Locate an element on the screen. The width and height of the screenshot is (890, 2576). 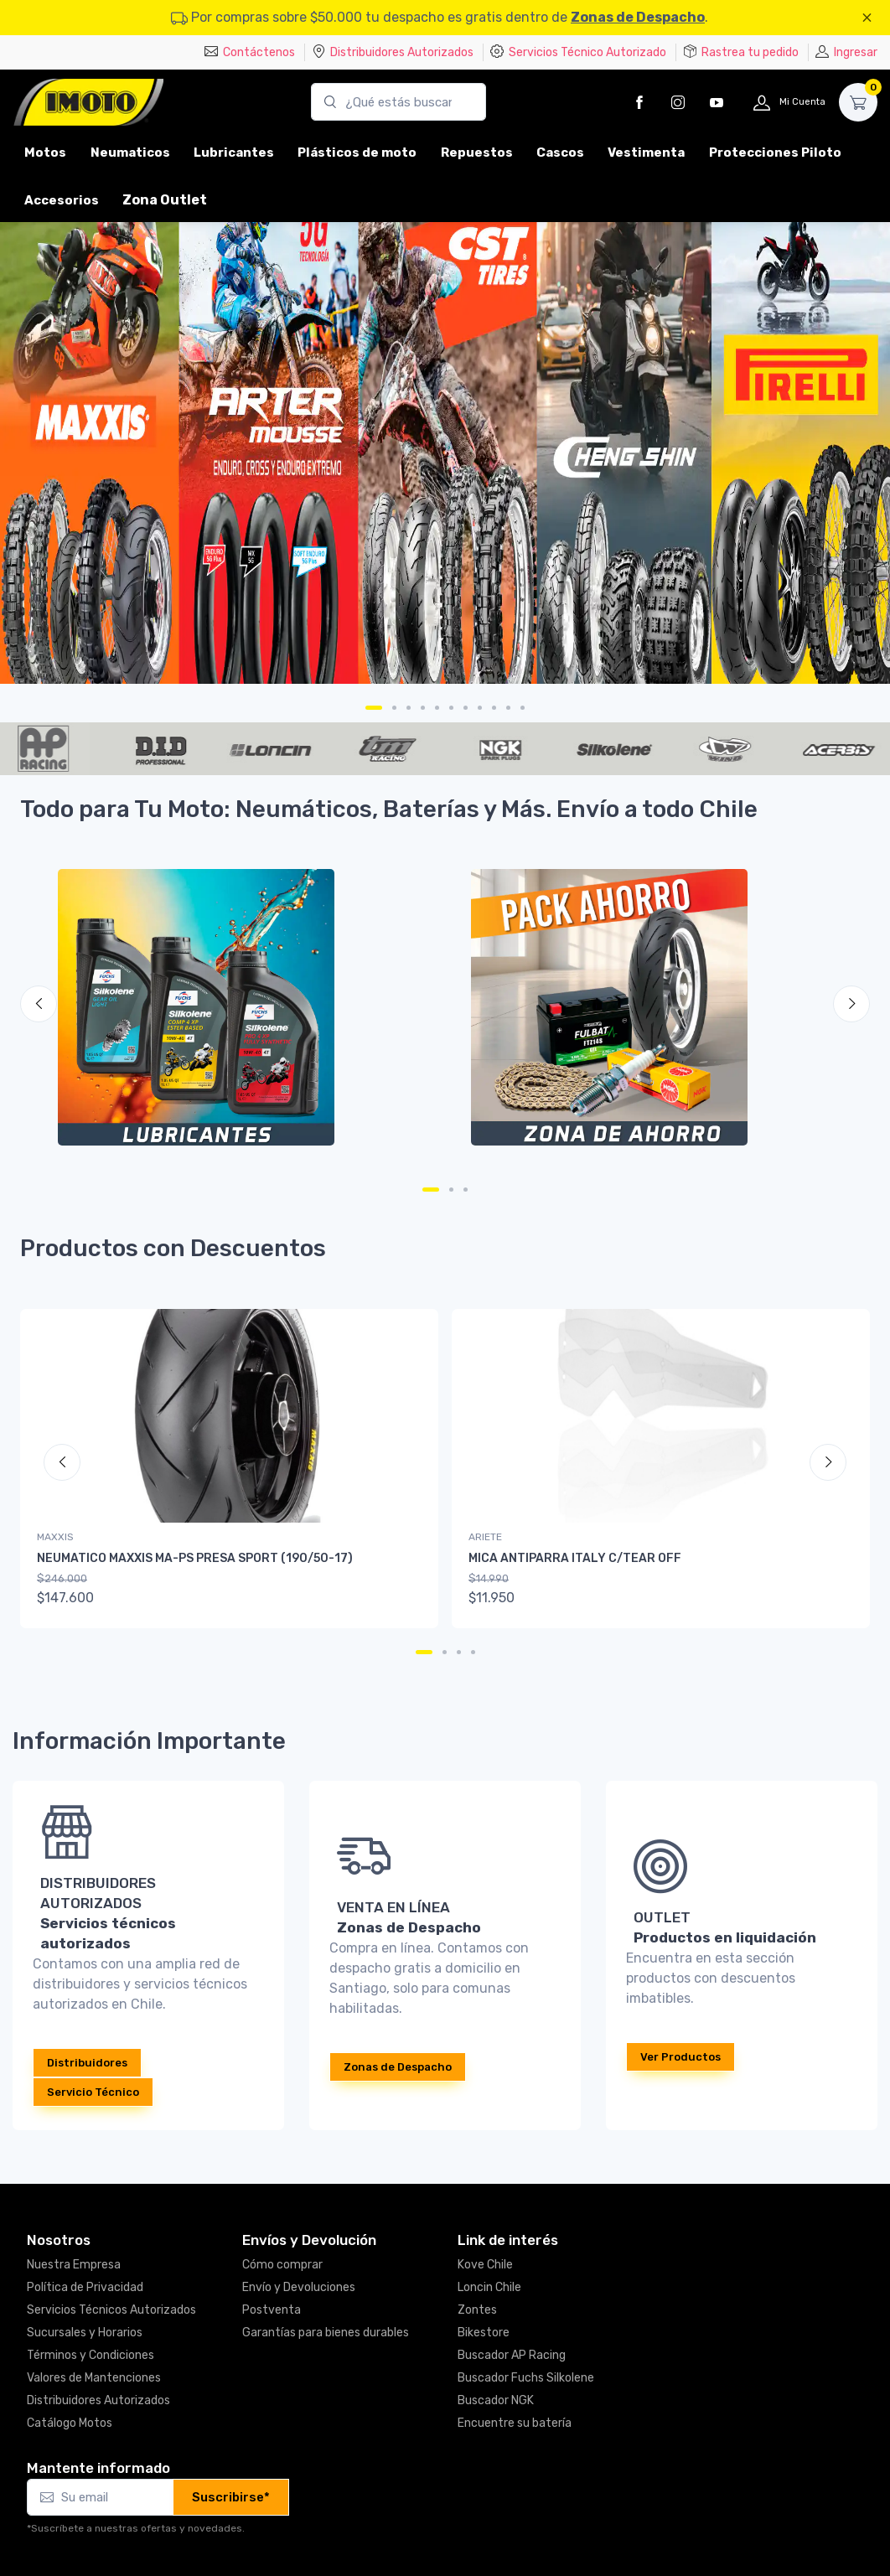
Protecciones Piloto is located at coordinates (775, 152).